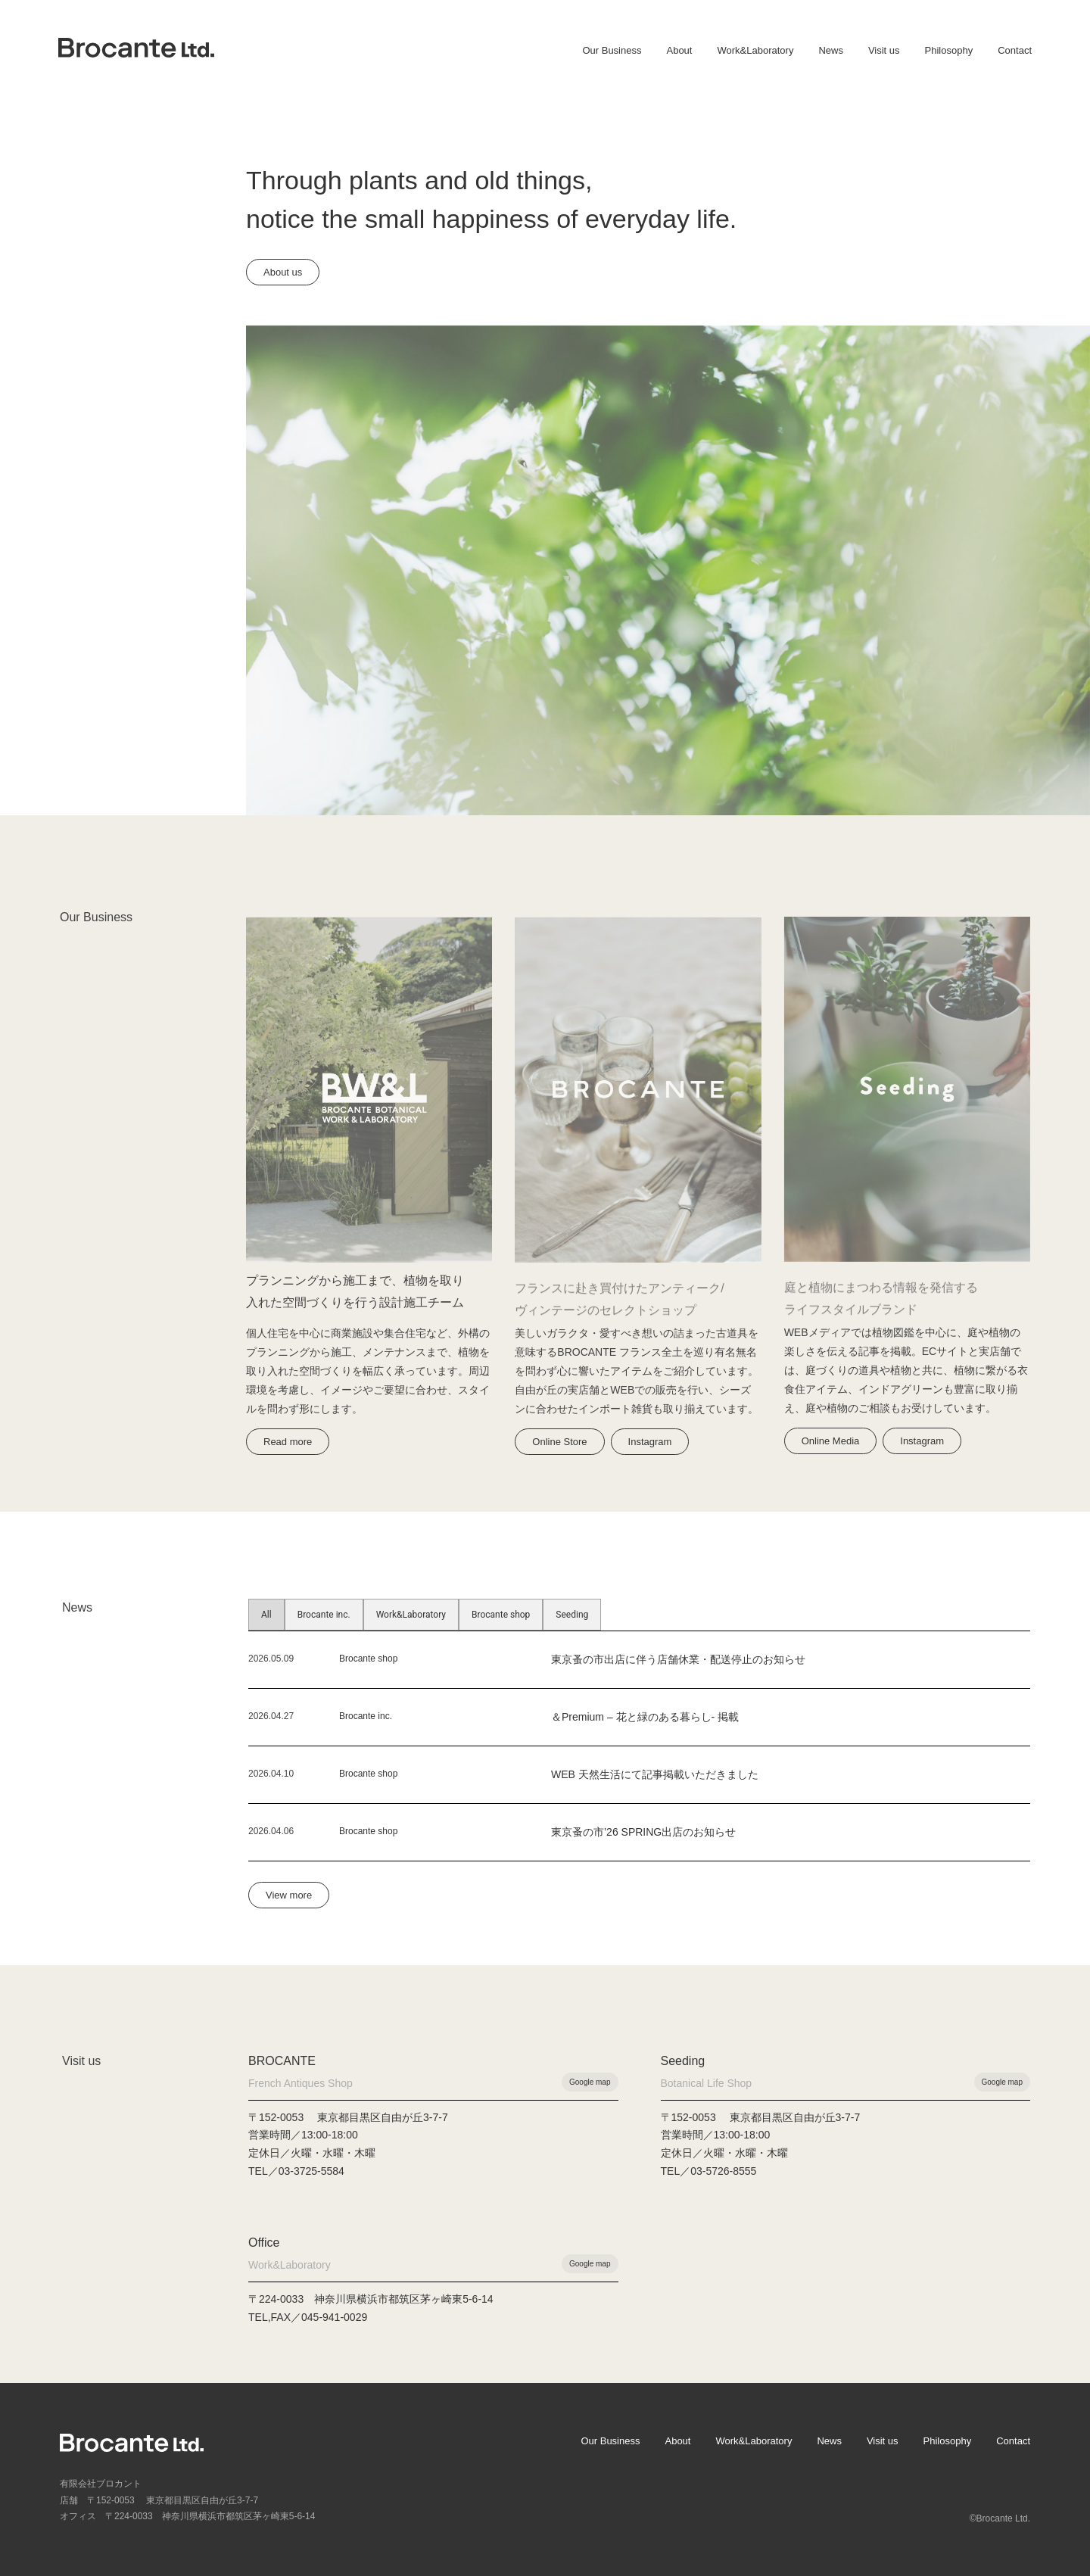  What do you see at coordinates (650, 1441) in the screenshot?
I see `Instagram` at bounding box center [650, 1441].